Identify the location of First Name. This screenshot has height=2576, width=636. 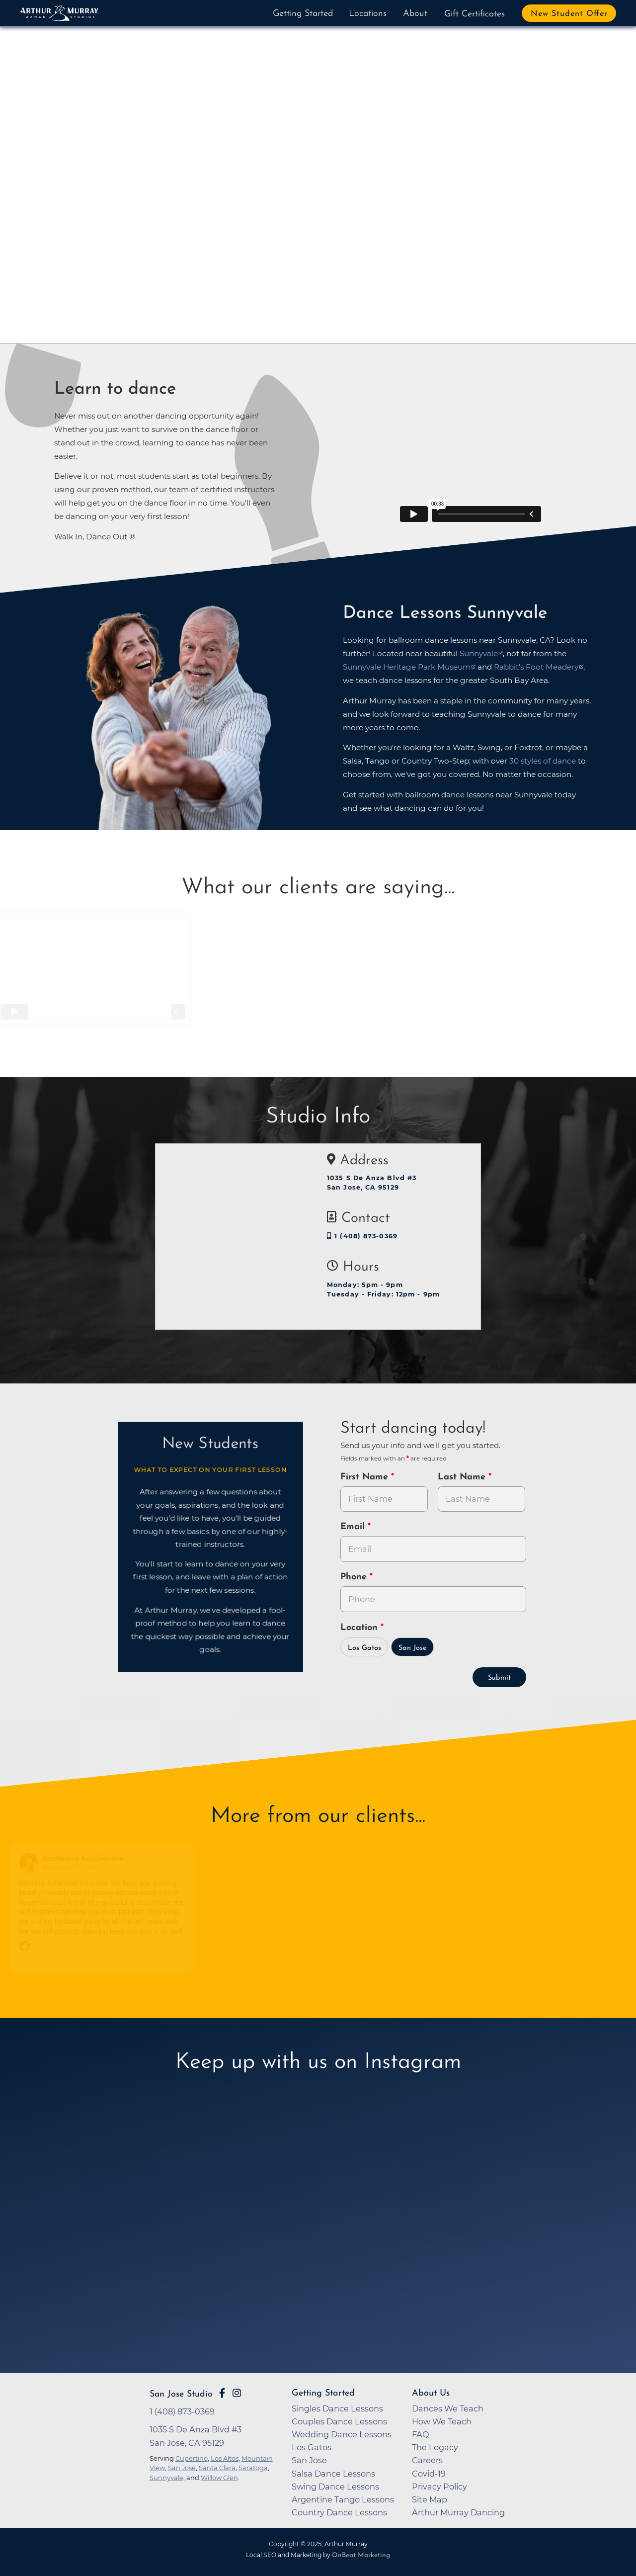
(365, 1477).